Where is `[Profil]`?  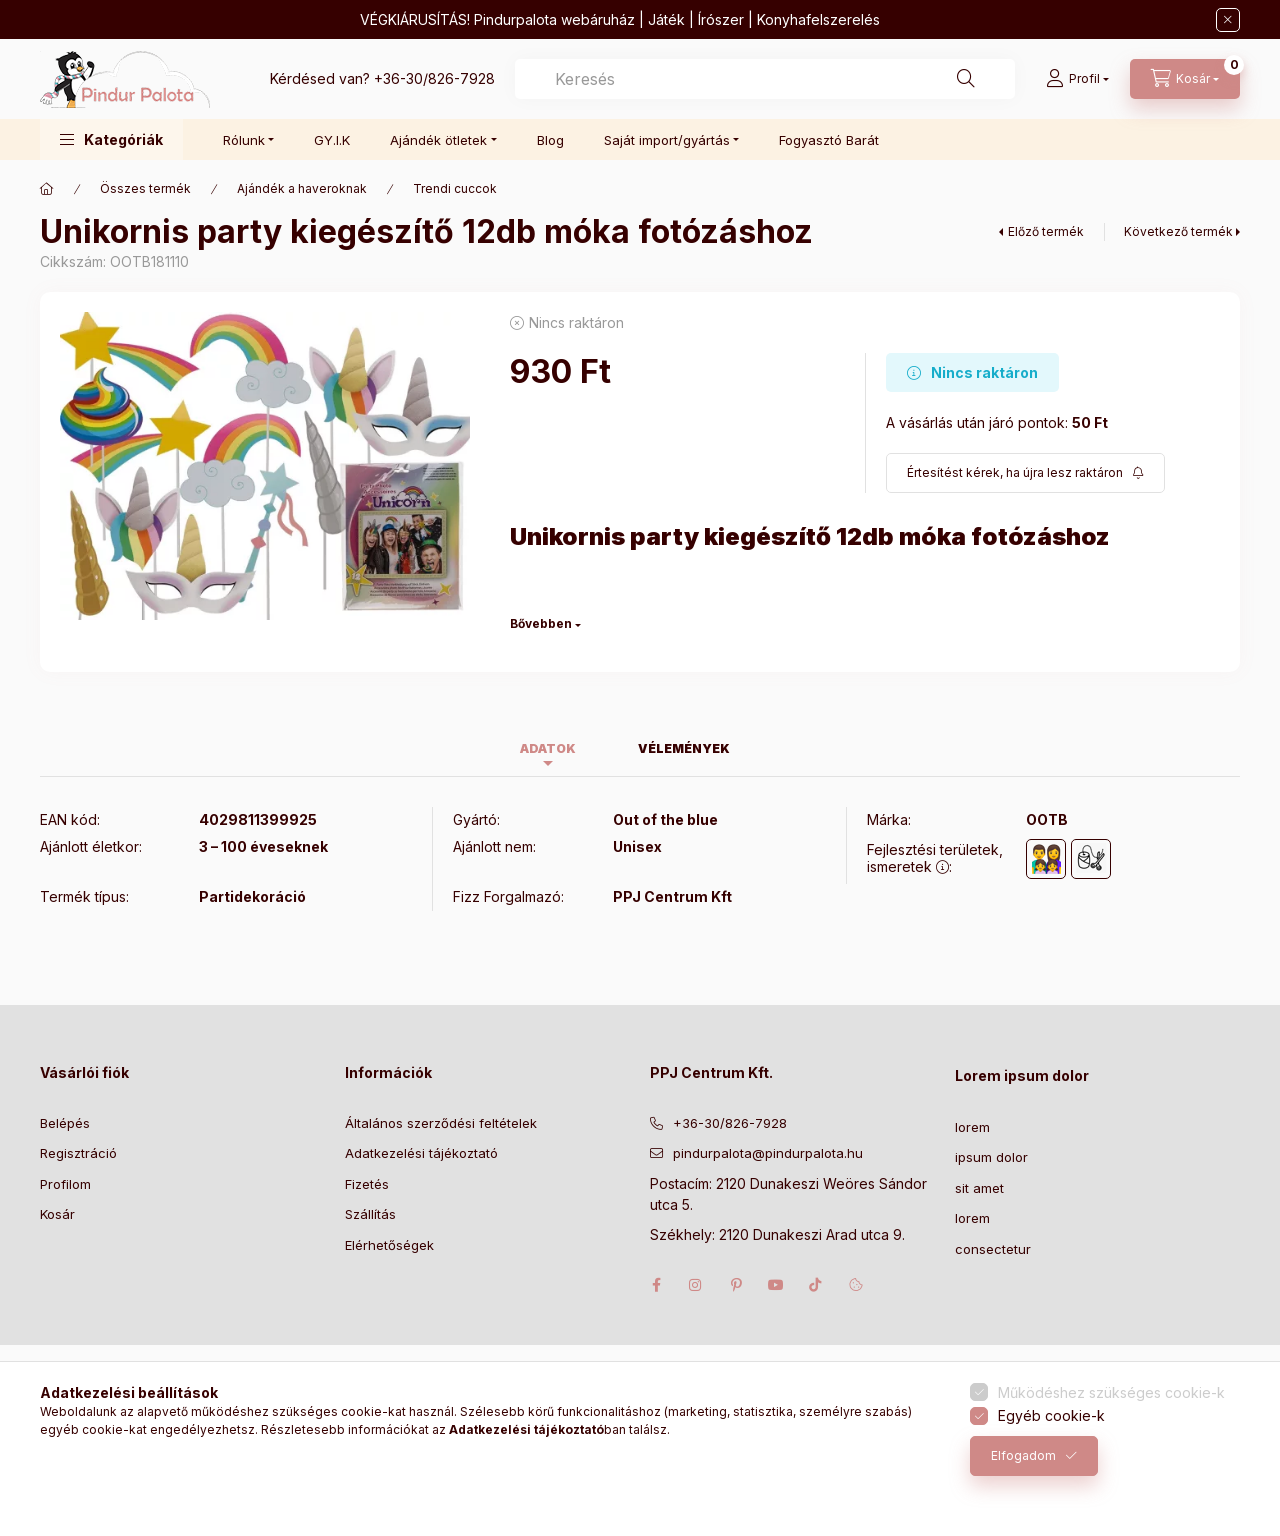 [Profil] is located at coordinates (1077, 79).